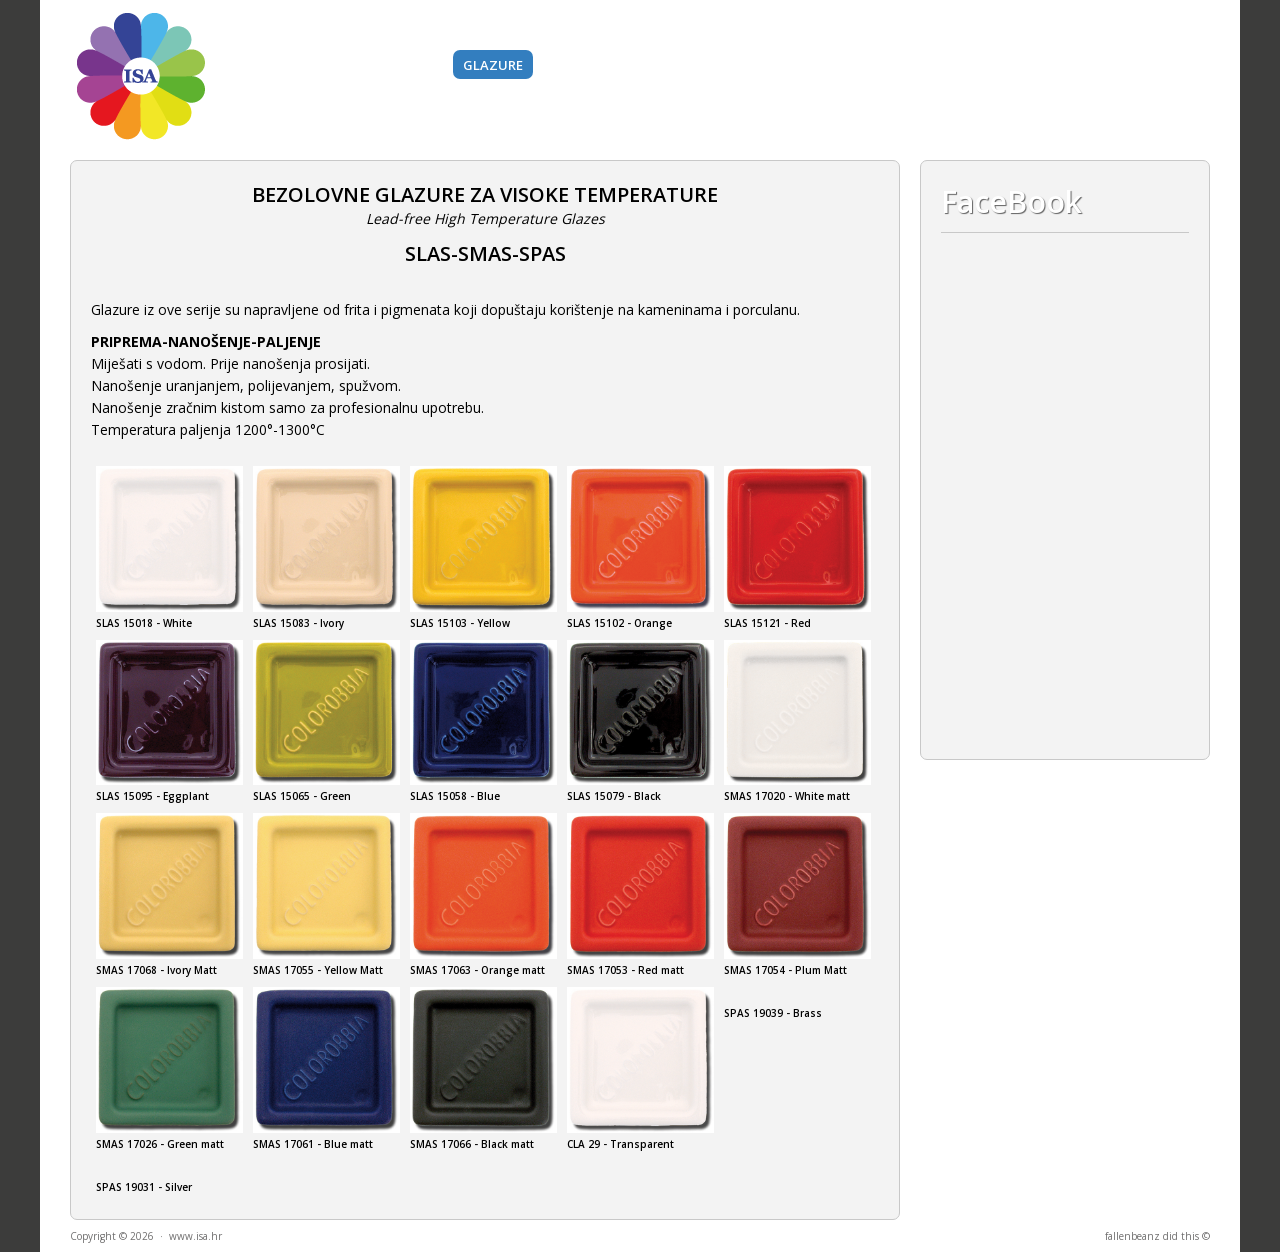 The width and height of the screenshot is (1280, 1252). I want to click on BAZNI MATERIJALI, so click(605, 65).